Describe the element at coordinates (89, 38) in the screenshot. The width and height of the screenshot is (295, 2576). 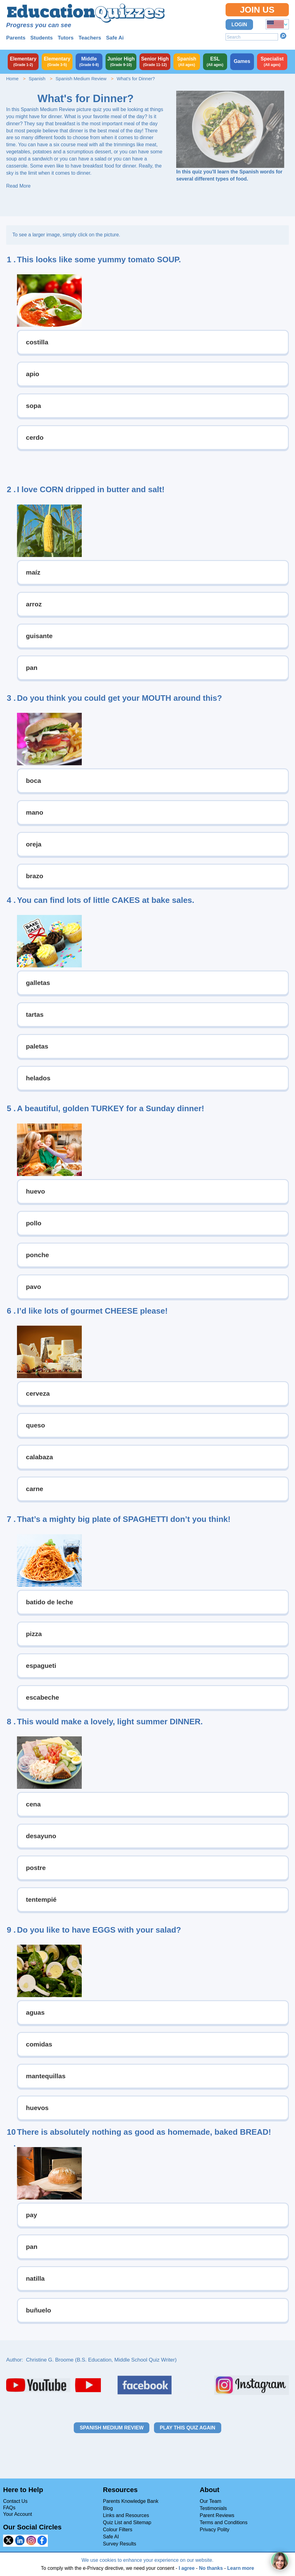
I see `Teachers` at that location.